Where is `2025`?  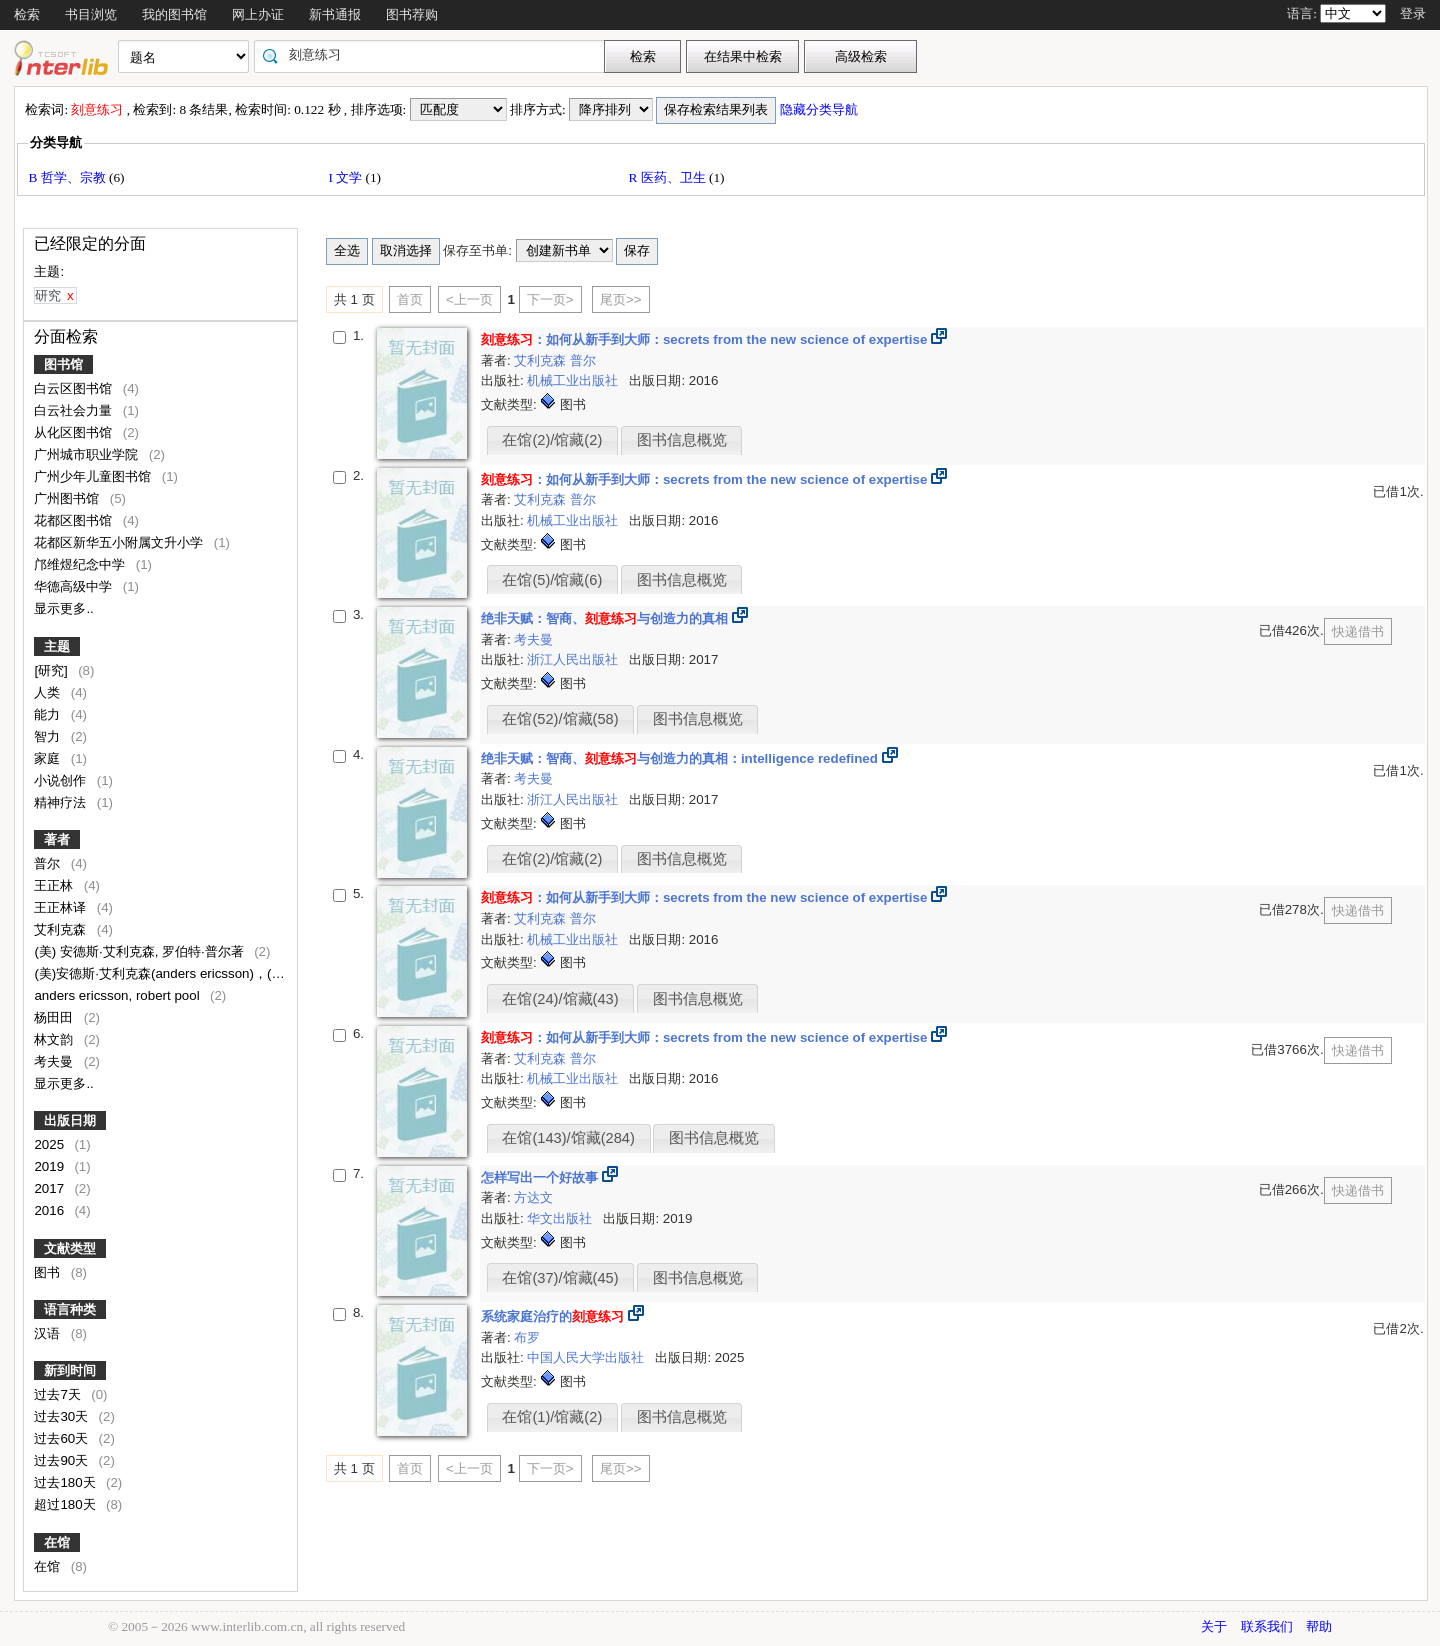
2025 is located at coordinates (50, 1144).